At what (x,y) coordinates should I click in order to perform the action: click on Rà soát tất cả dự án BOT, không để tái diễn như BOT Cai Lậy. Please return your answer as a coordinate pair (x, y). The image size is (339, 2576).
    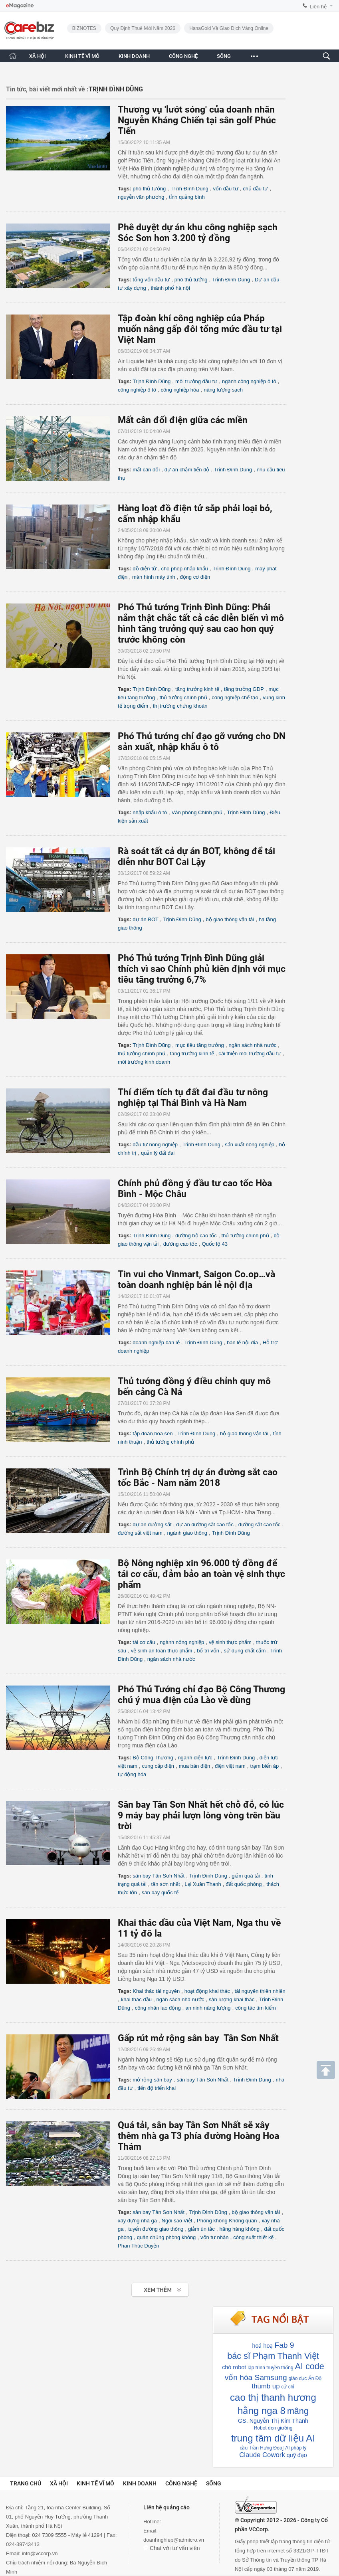
    Looking at the image, I should click on (196, 856).